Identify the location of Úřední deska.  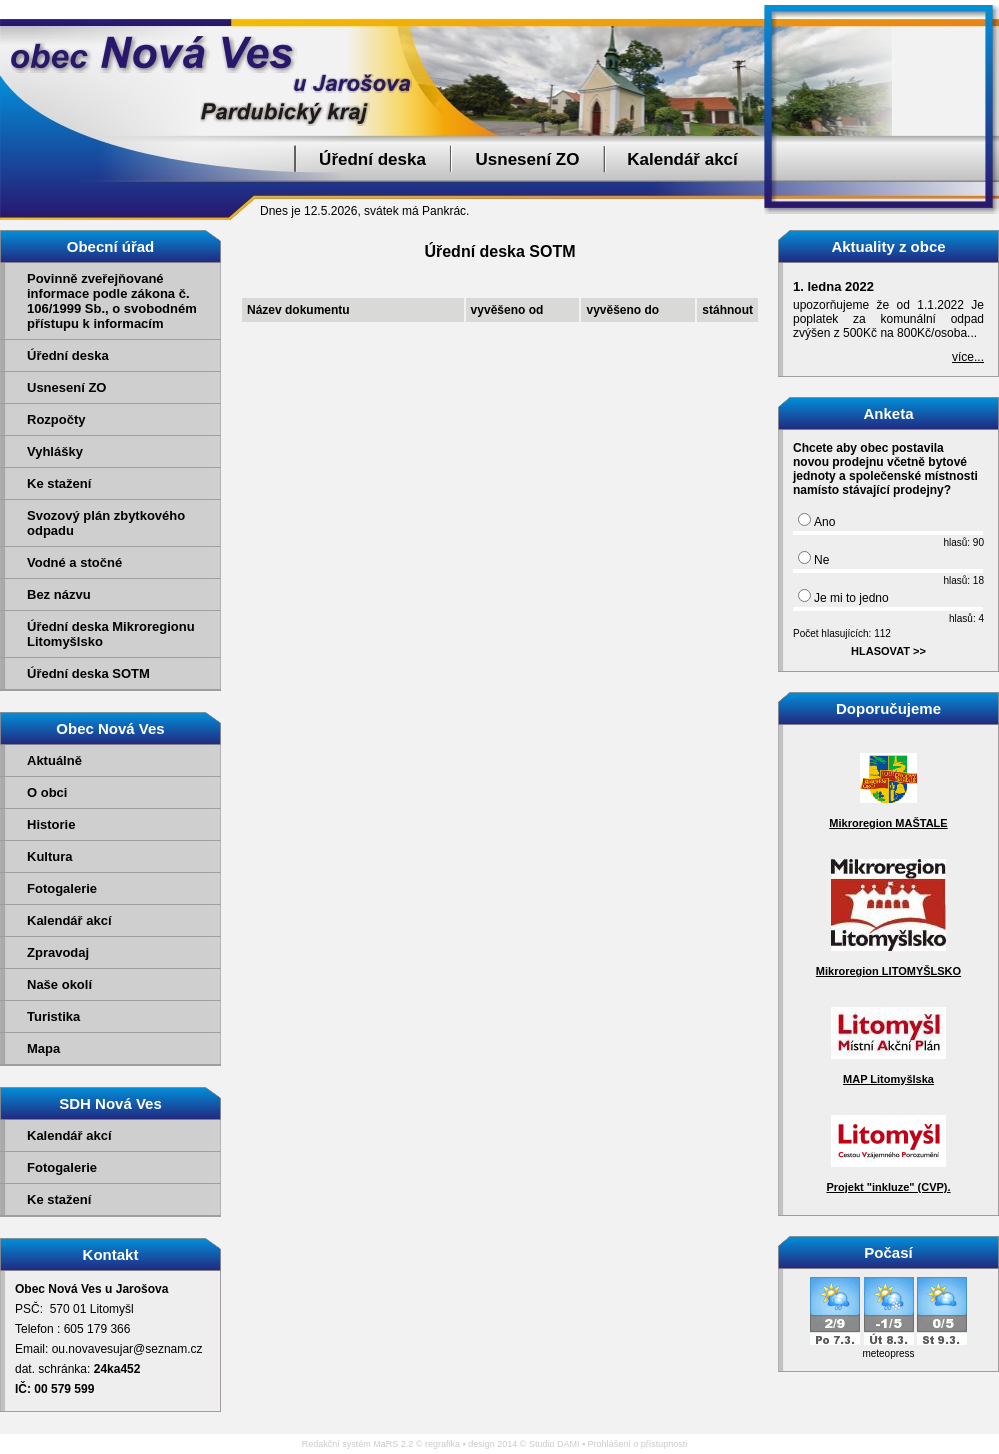
(372, 159).